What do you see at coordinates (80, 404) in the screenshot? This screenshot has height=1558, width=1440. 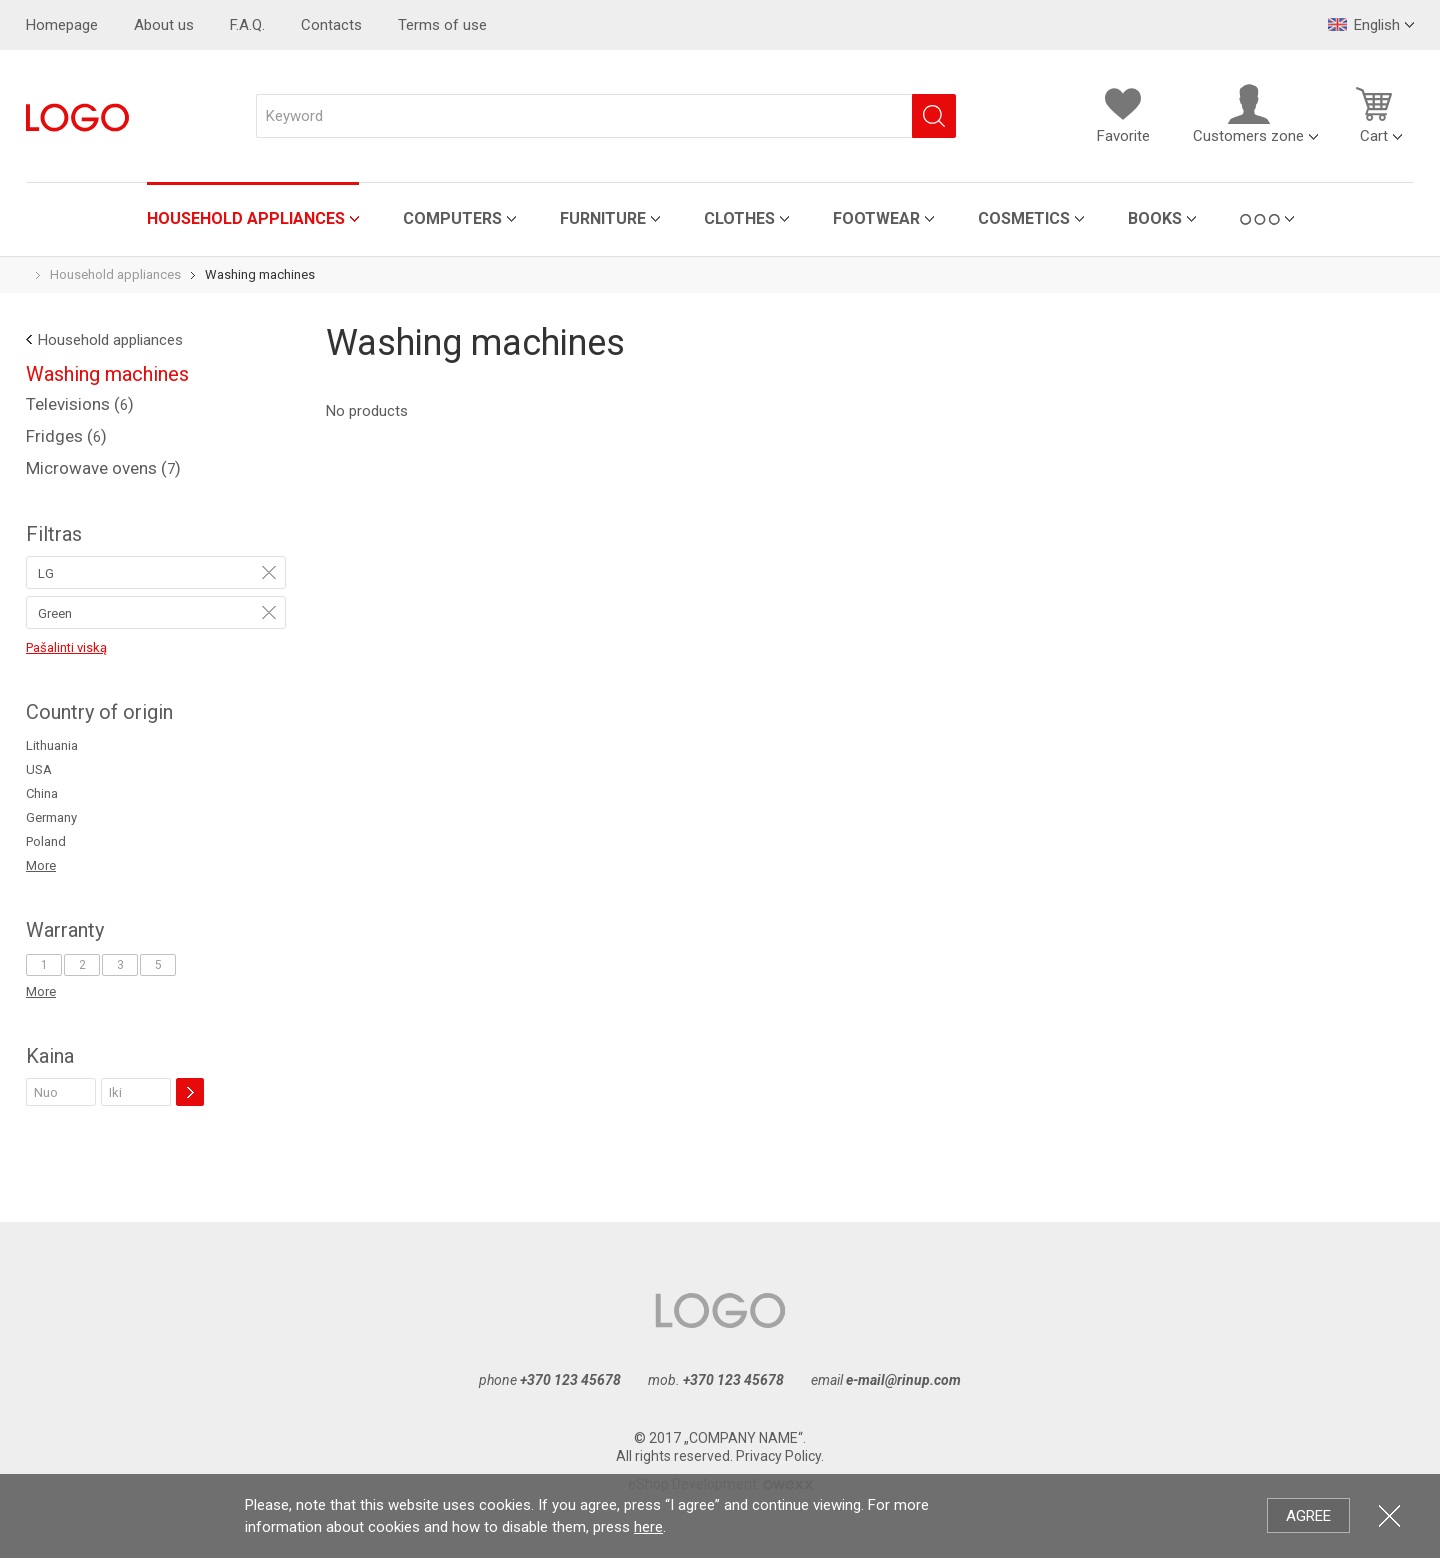 I see `Televisions ()` at bounding box center [80, 404].